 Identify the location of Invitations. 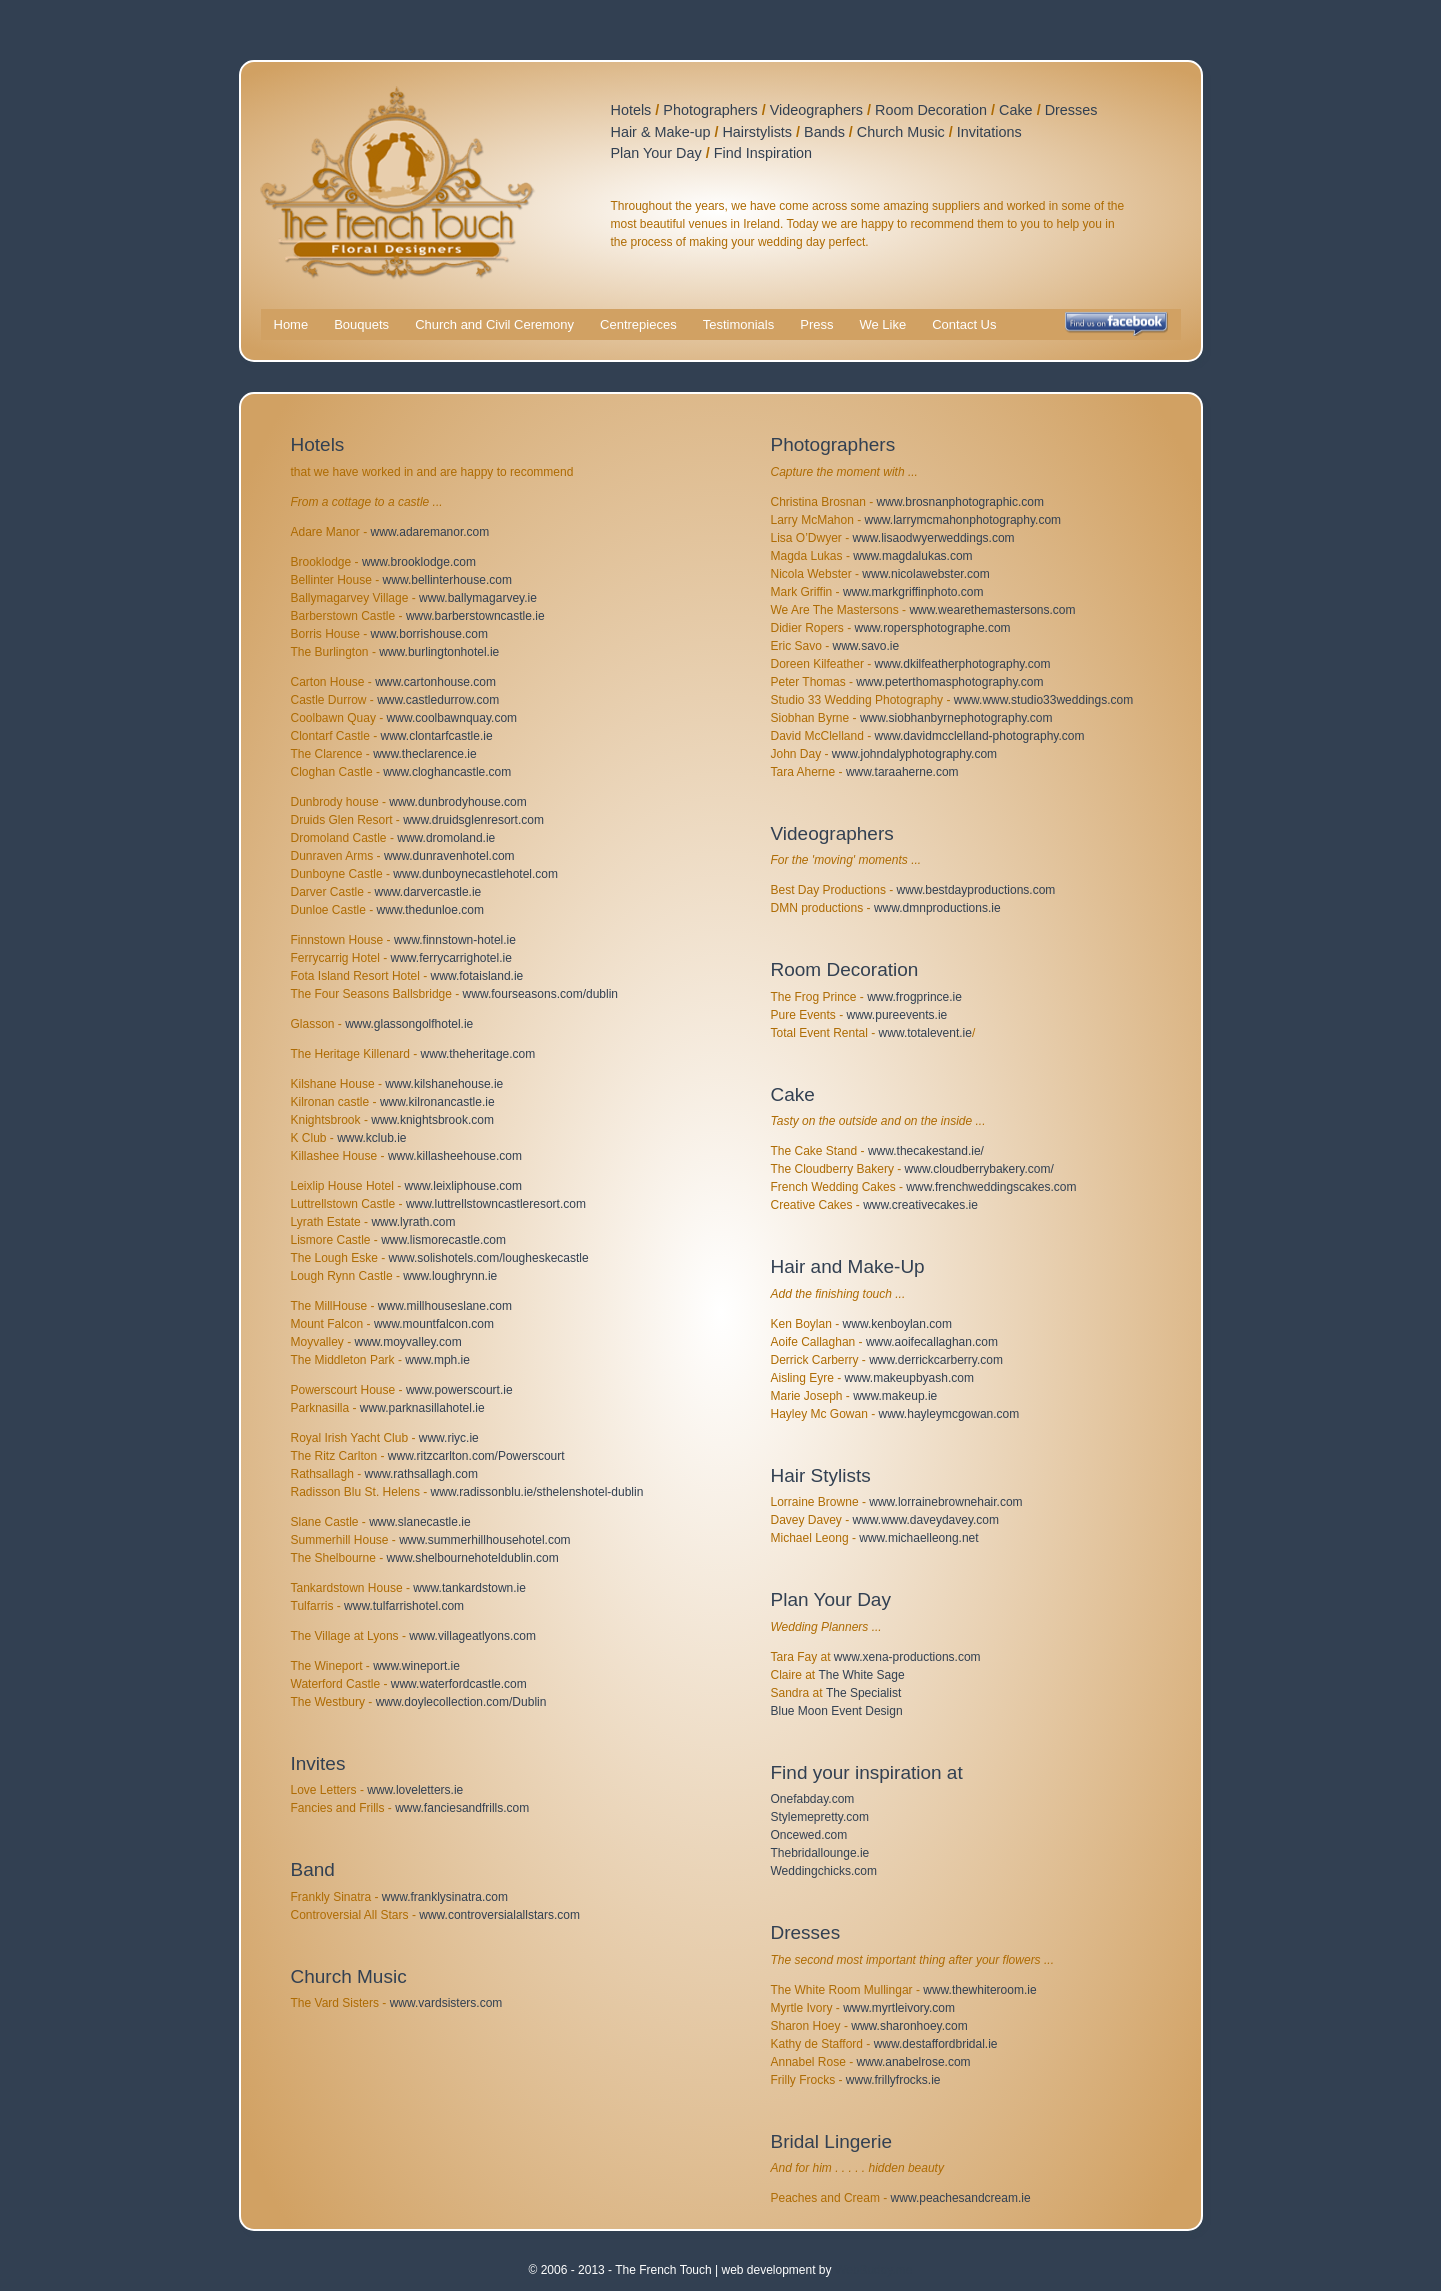
(989, 132).